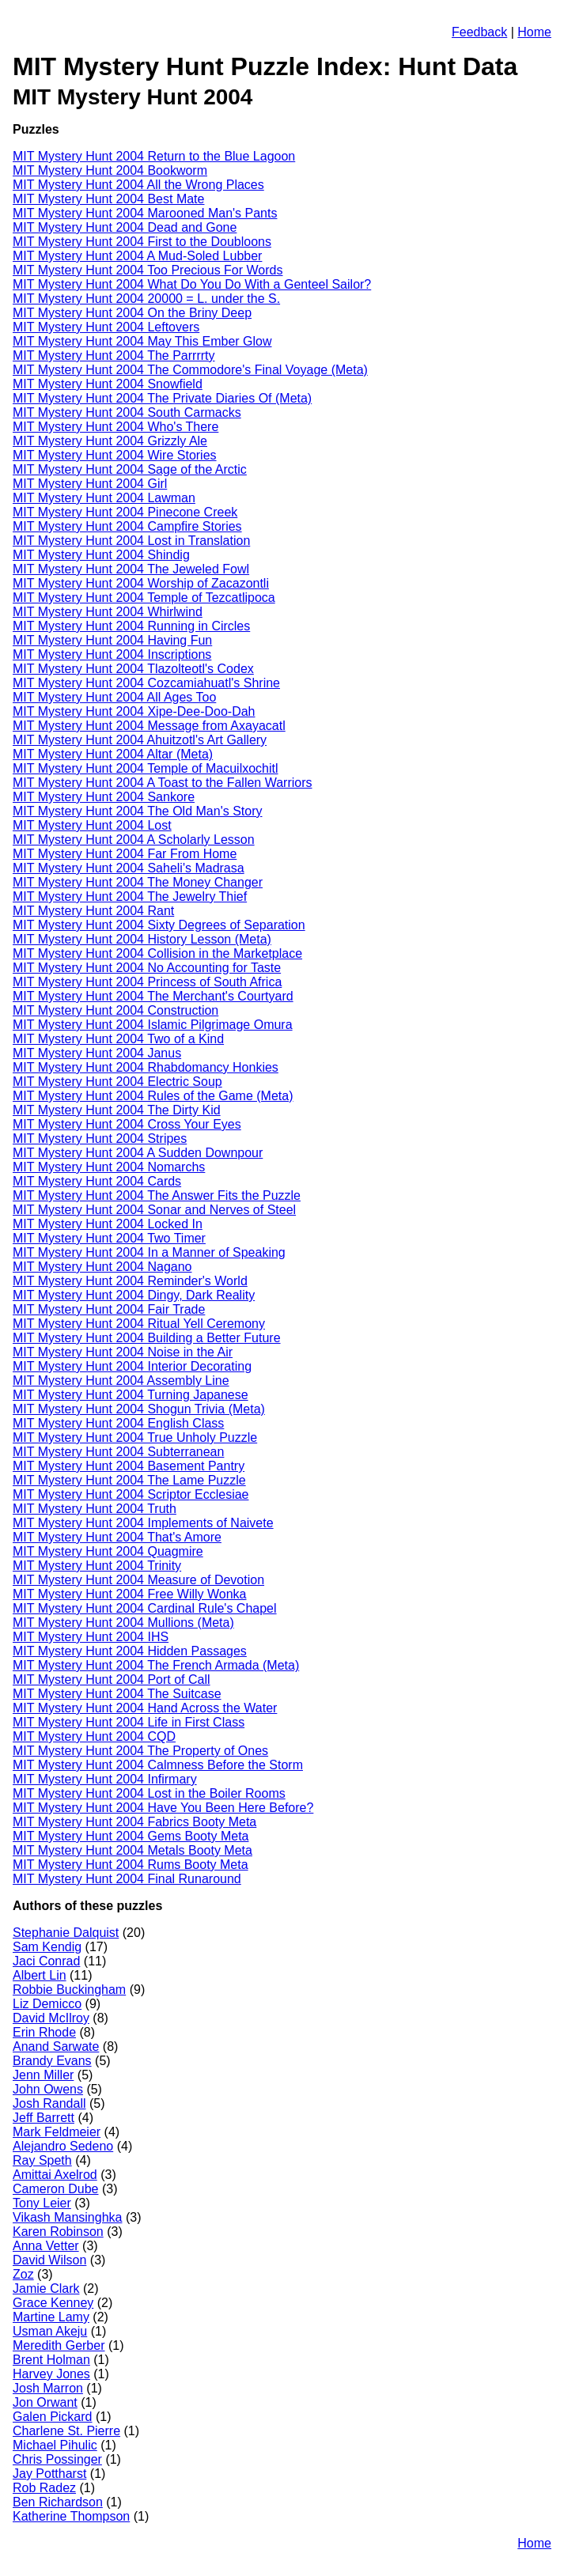 This screenshot has height=2576, width=564. I want to click on Feedback, so click(479, 32).